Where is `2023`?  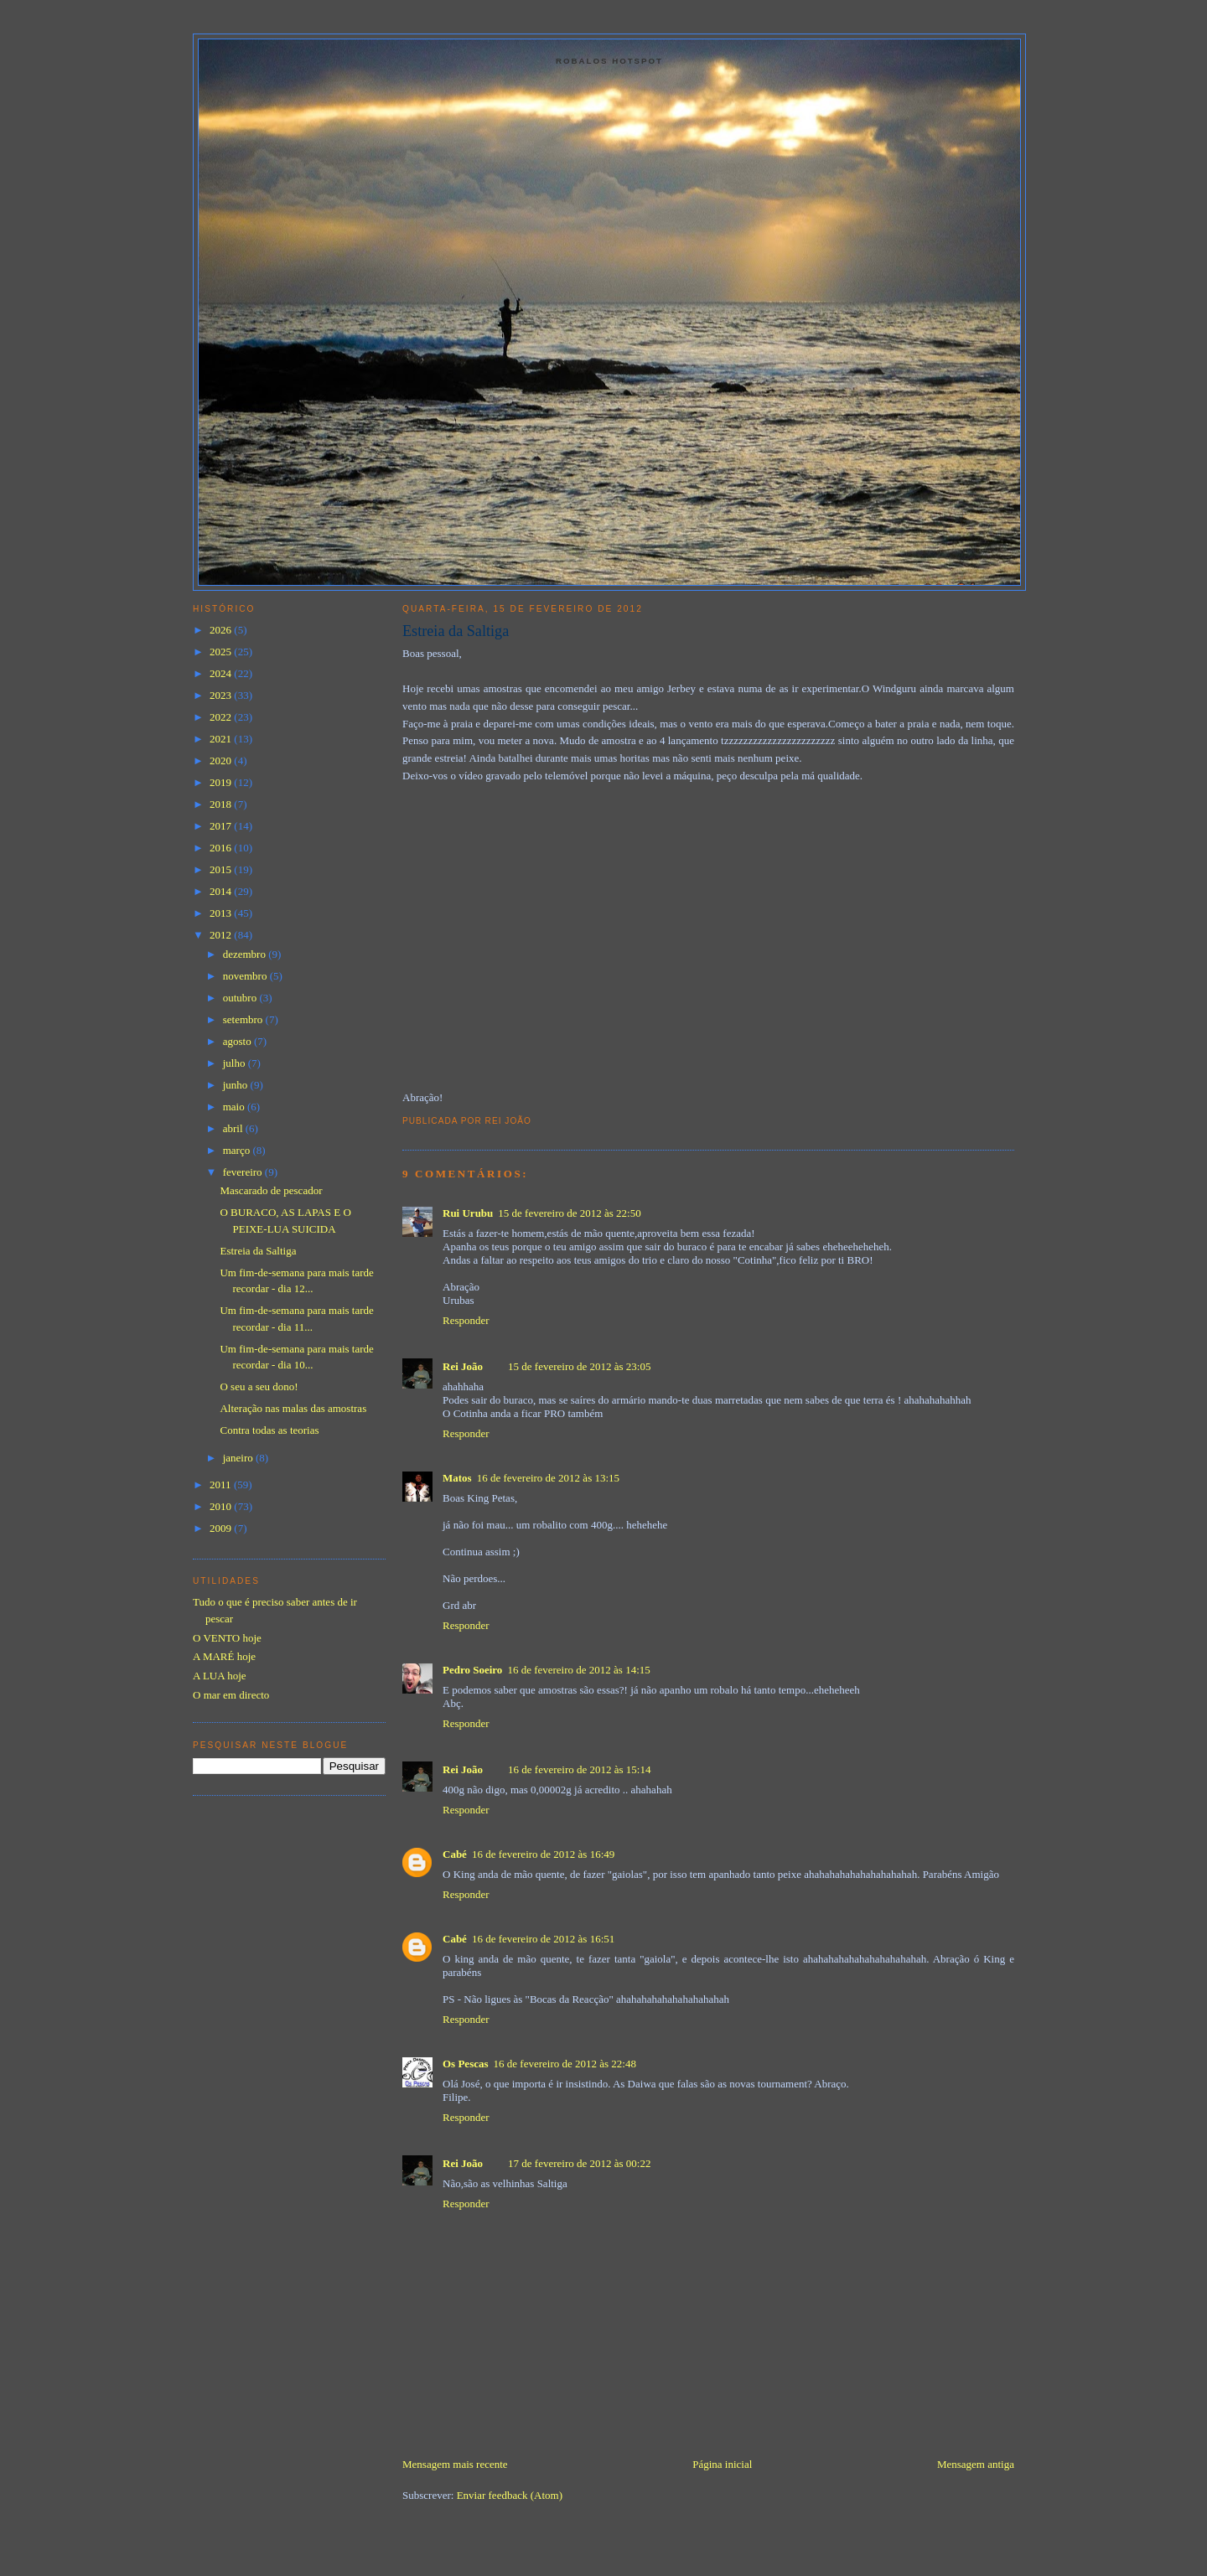 2023 is located at coordinates (222, 695).